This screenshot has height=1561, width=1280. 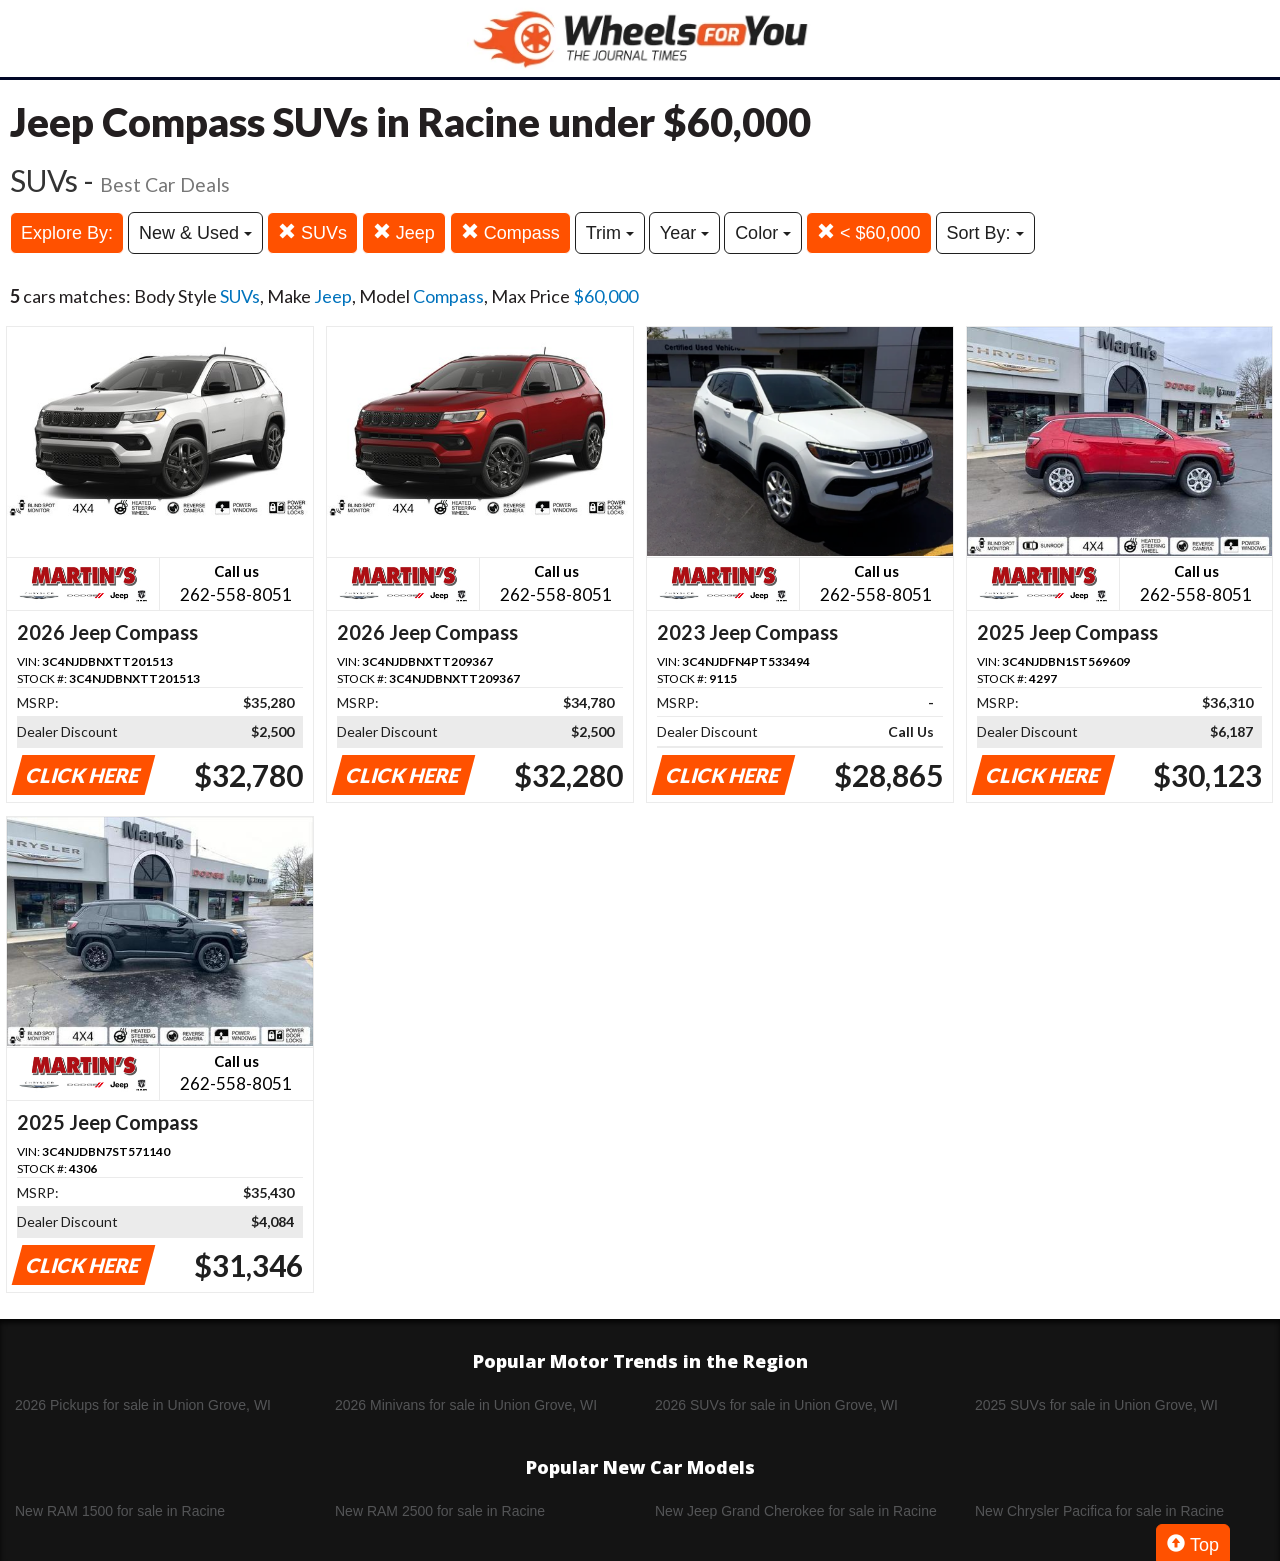 I want to click on New Jeep Grand Cherokee for sale in Racine, so click(x=796, y=1511).